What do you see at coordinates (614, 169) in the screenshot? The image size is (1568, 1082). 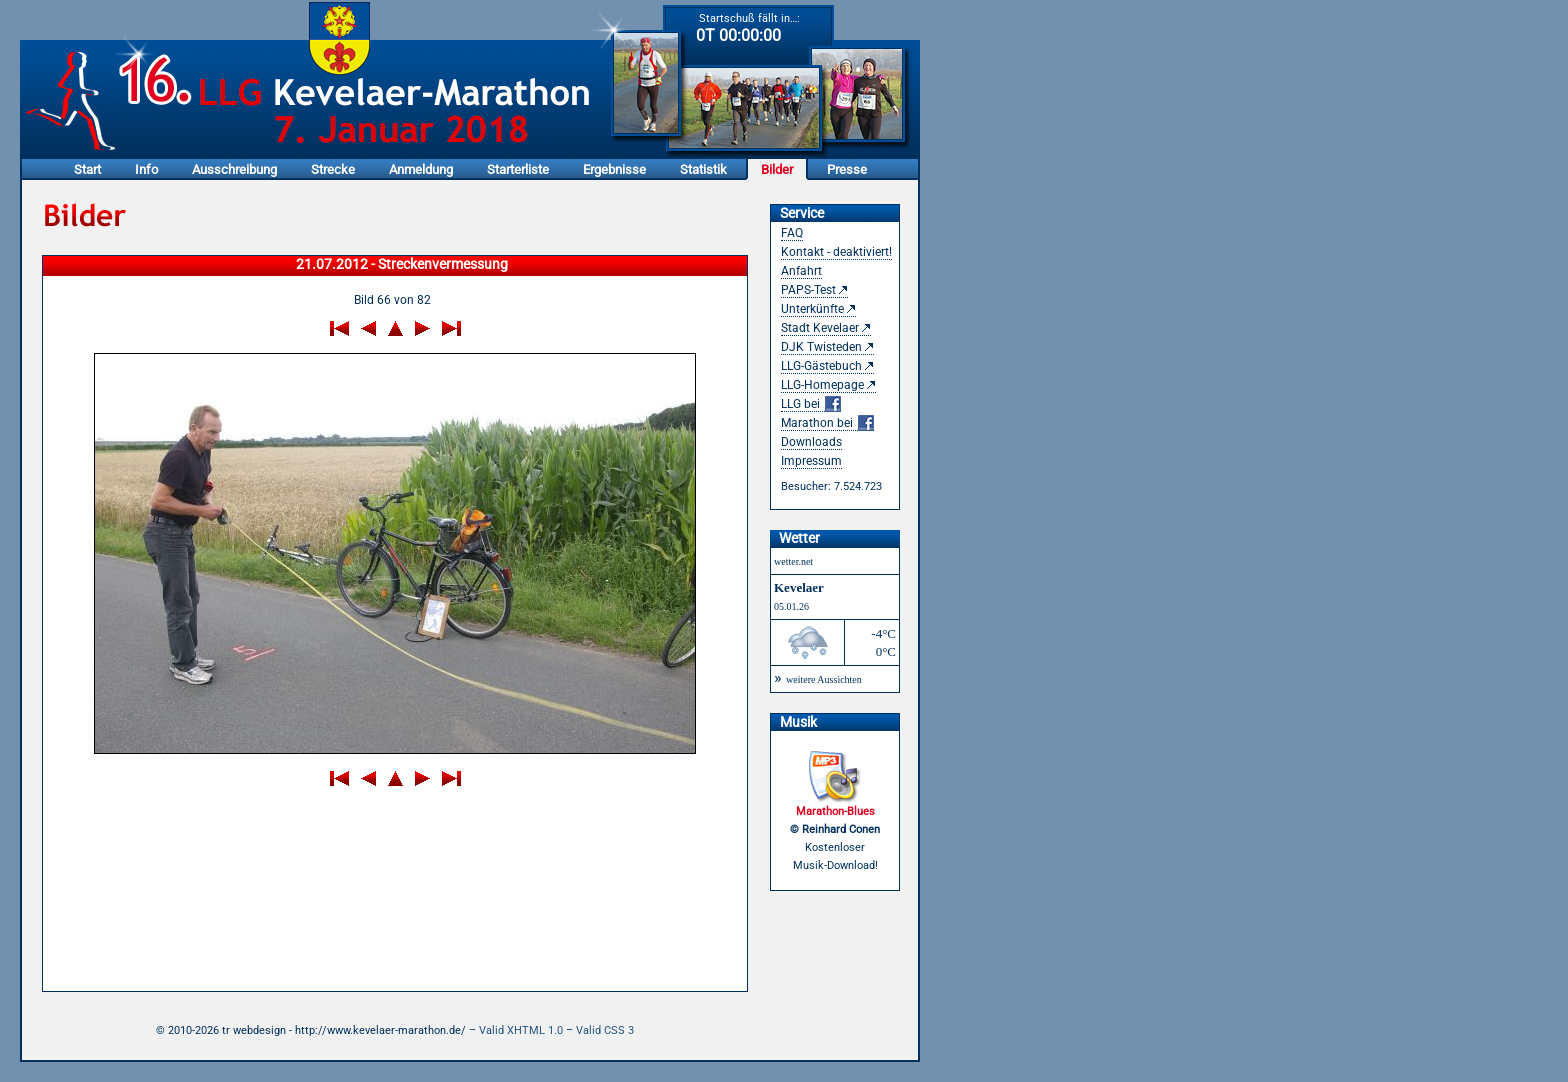 I see `Ergebnisse` at bounding box center [614, 169].